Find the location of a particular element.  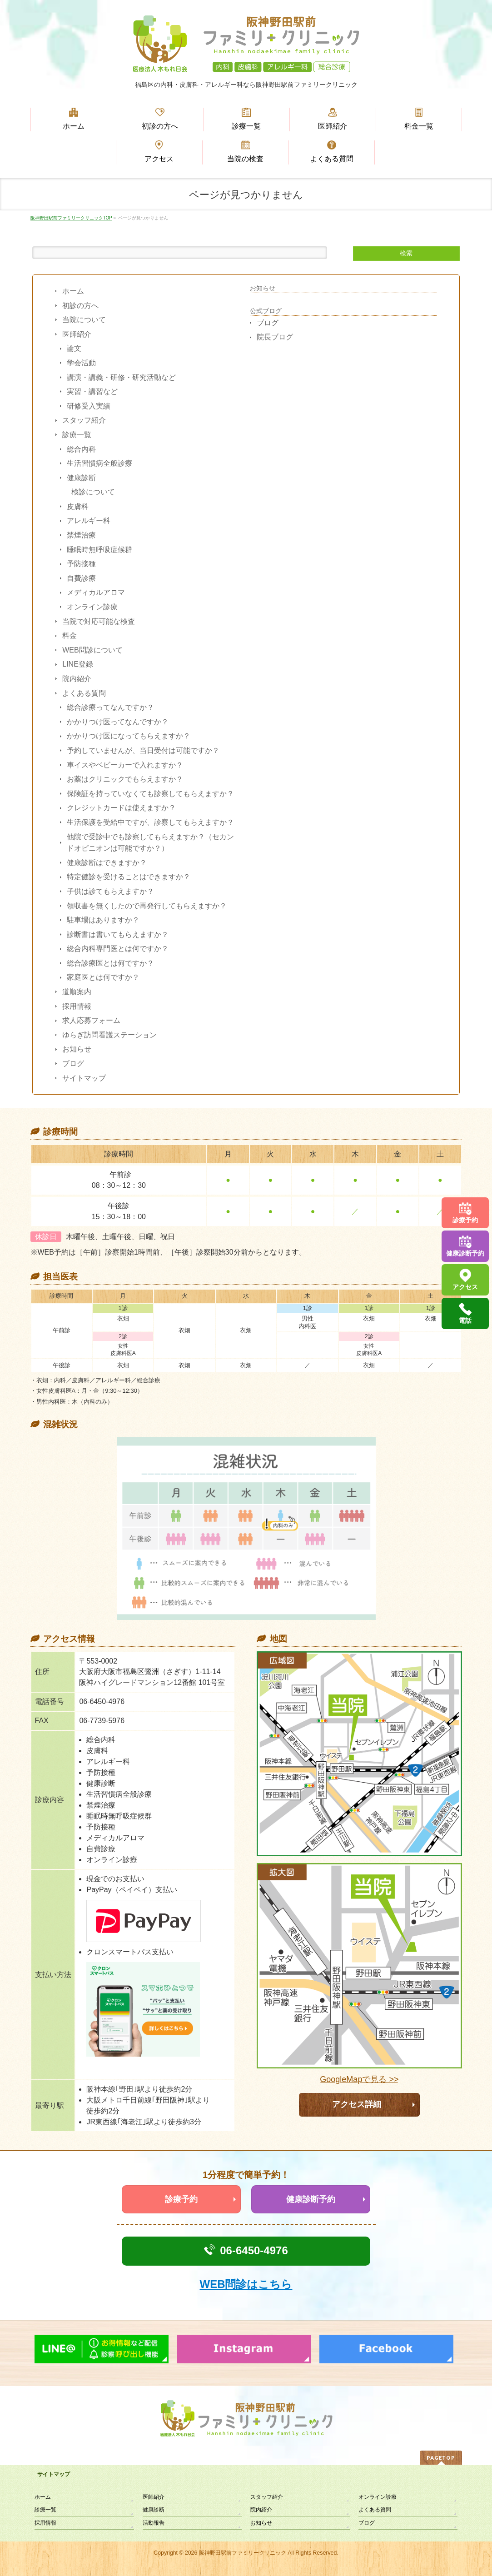

クレジットカードは使えますか？ is located at coordinates (121, 808).